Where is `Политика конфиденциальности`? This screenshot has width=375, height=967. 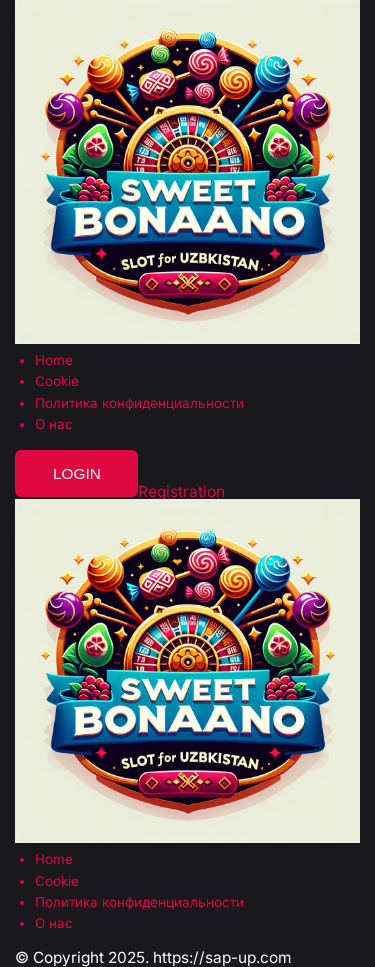
Политика конфиденциальности is located at coordinates (139, 403).